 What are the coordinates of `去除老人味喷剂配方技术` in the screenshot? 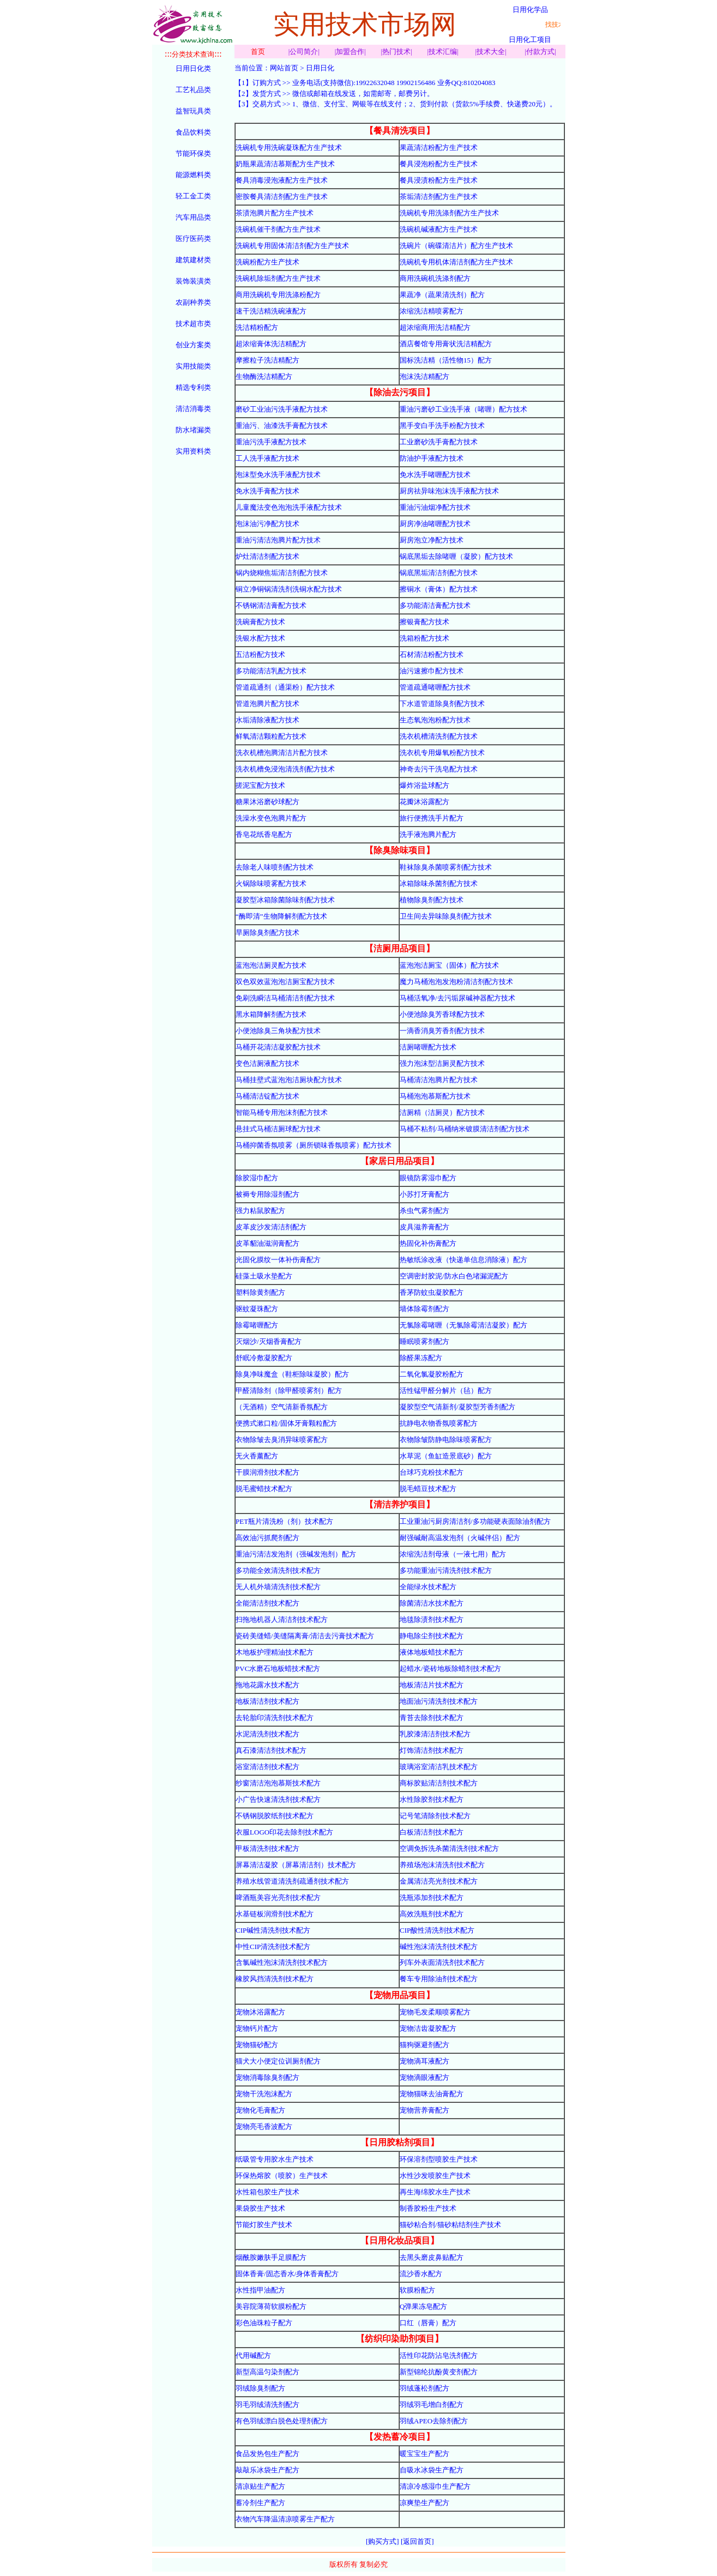 It's located at (275, 867).